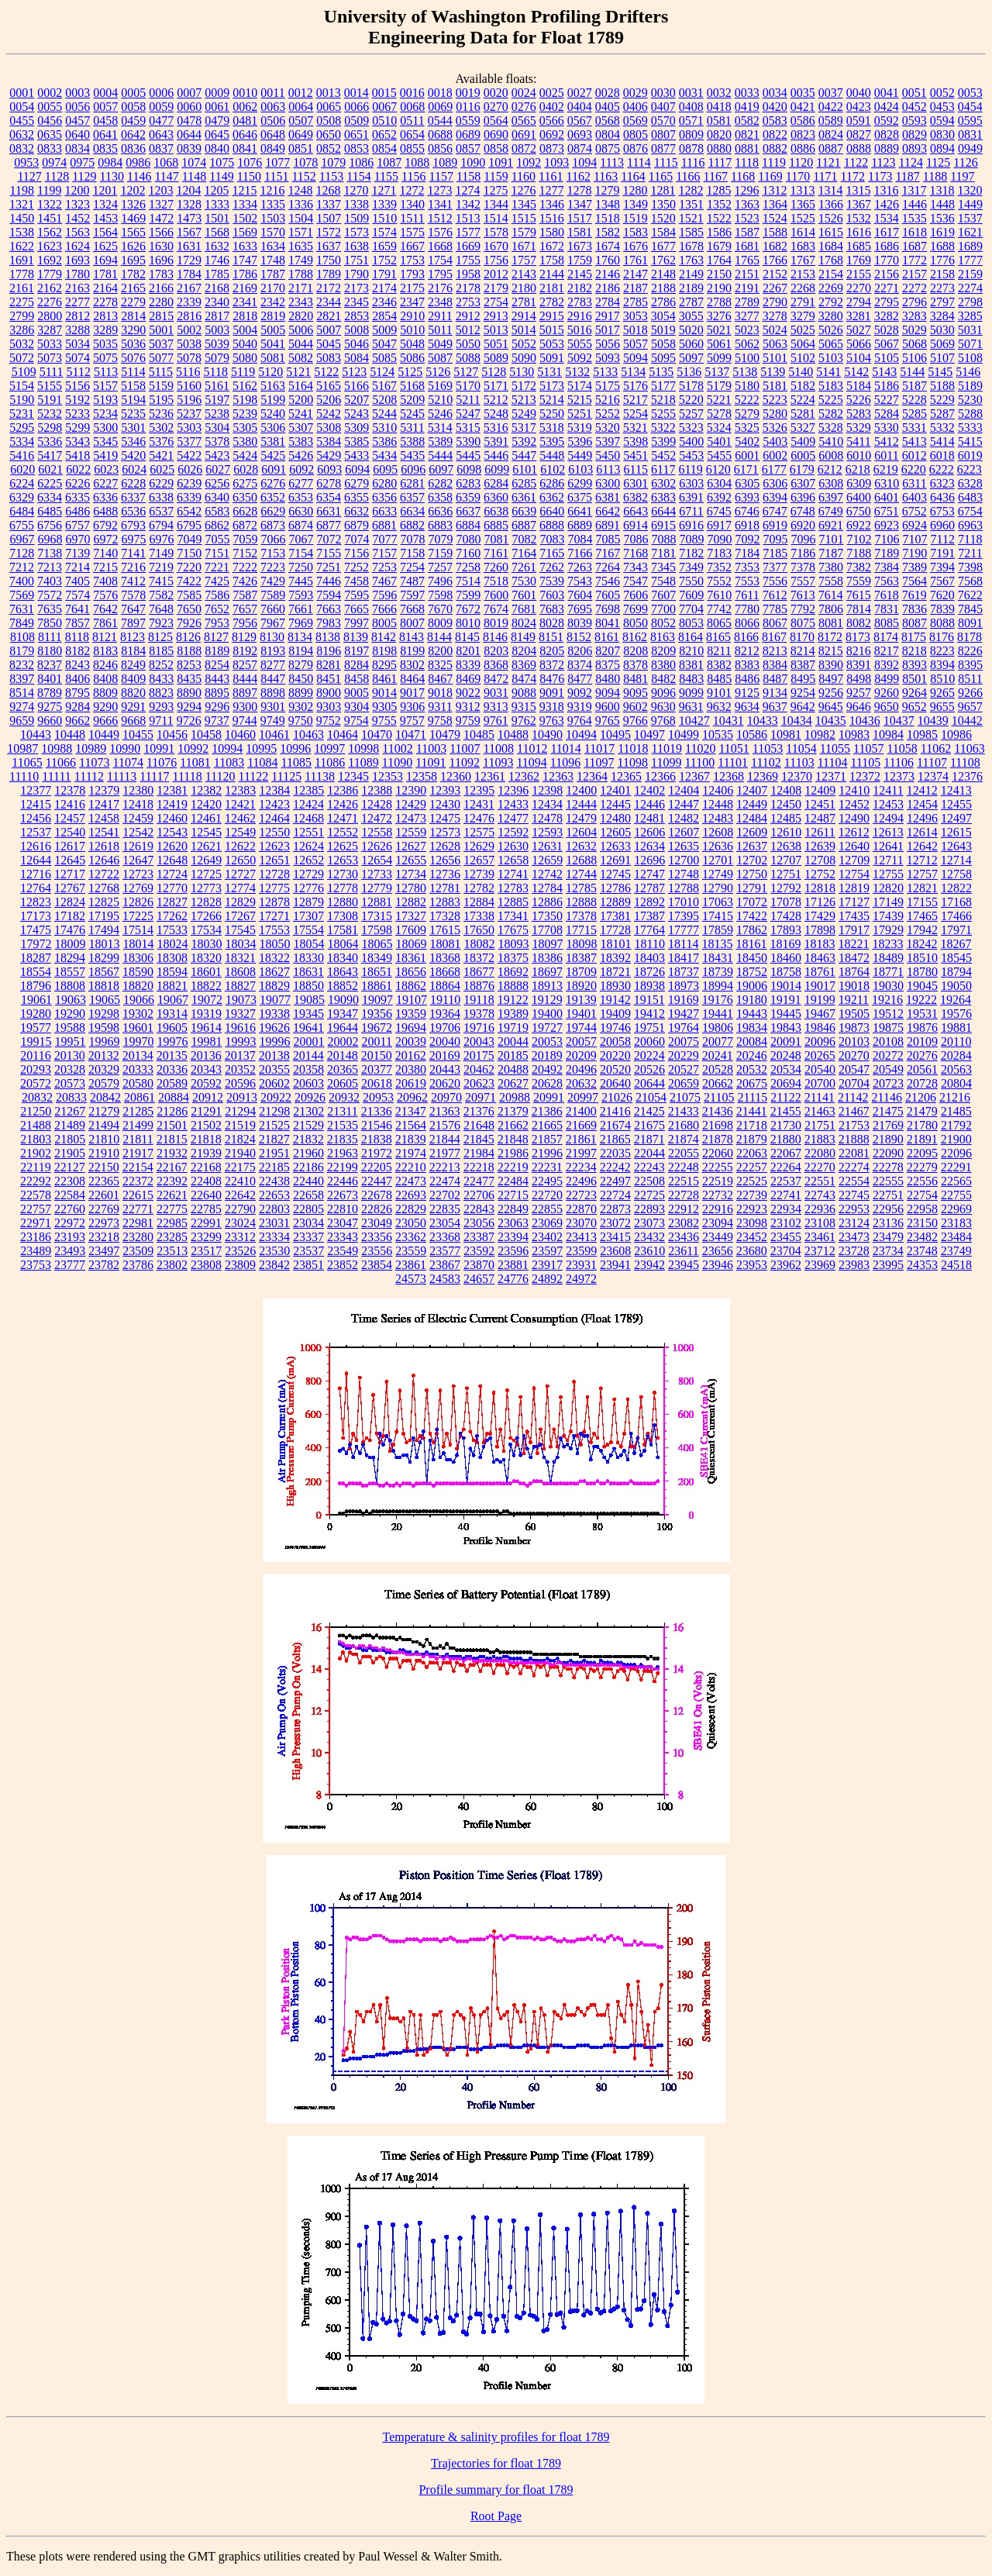 Image resolution: width=992 pixels, height=2576 pixels. What do you see at coordinates (858, 343) in the screenshot?
I see `5066` at bounding box center [858, 343].